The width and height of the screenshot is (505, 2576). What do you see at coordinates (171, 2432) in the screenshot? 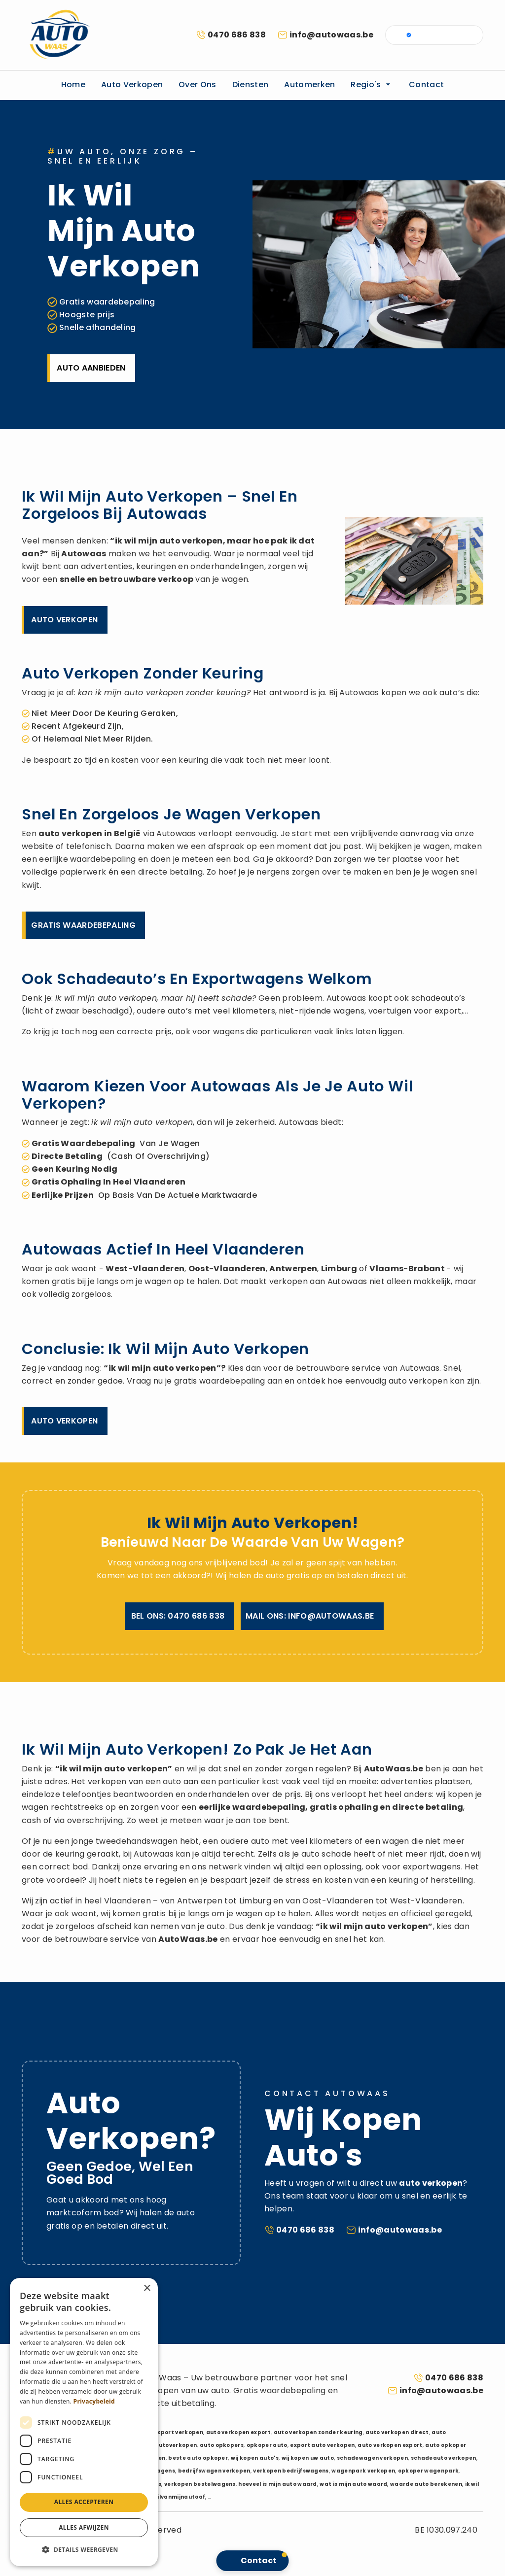
I see `auto export verkopen` at bounding box center [171, 2432].